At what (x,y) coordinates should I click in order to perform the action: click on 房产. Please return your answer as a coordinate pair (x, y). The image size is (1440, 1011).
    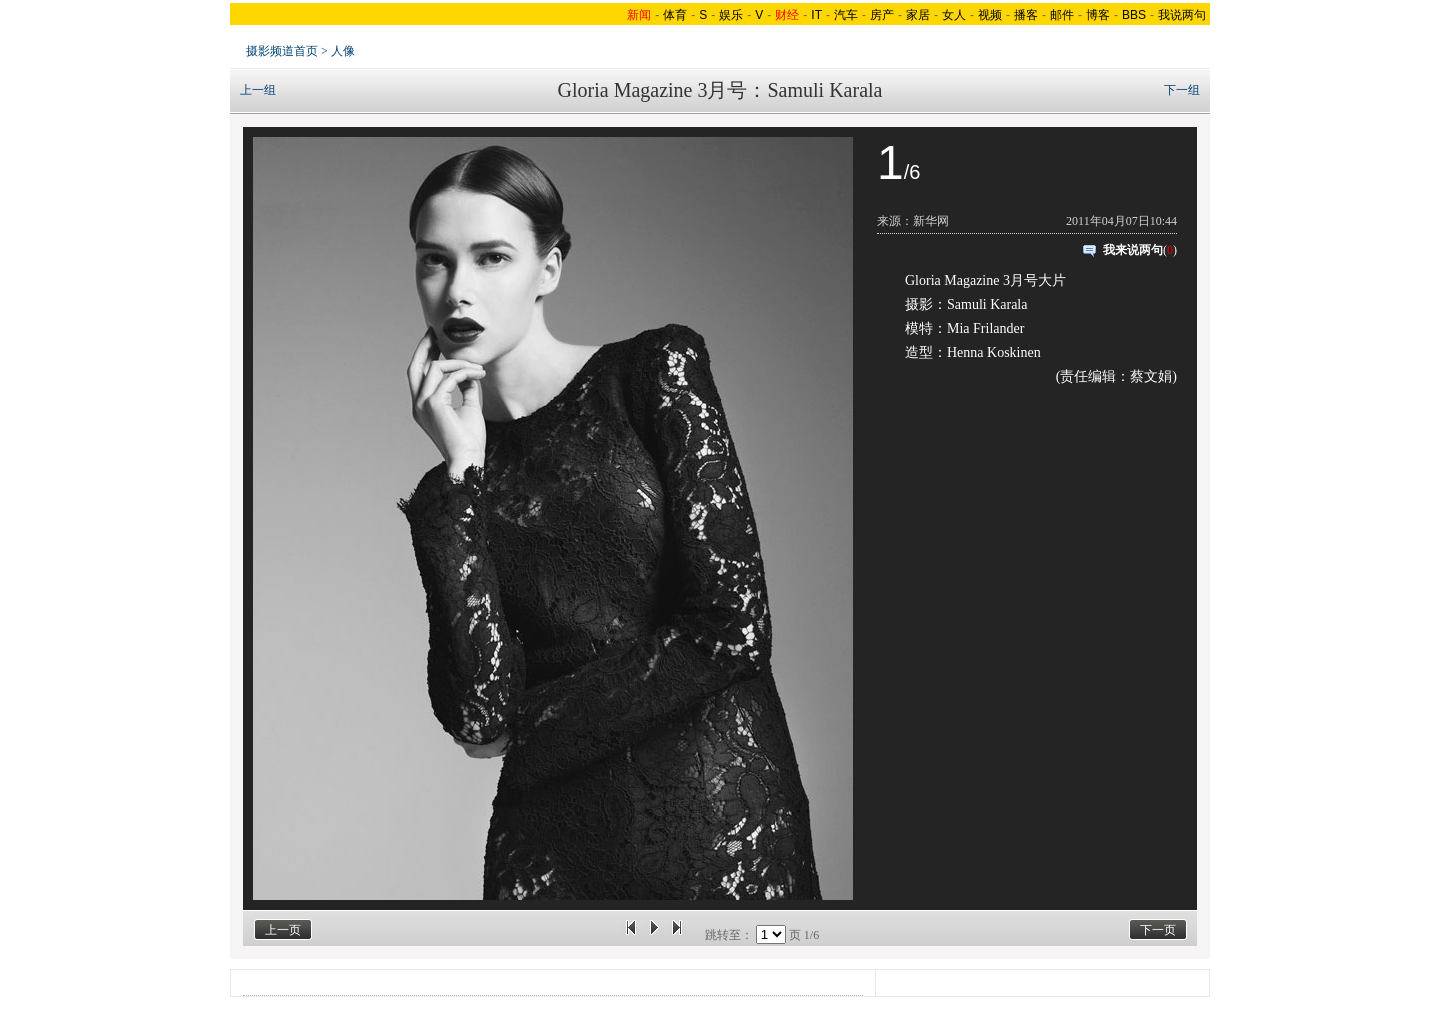
    Looking at the image, I should click on (882, 15).